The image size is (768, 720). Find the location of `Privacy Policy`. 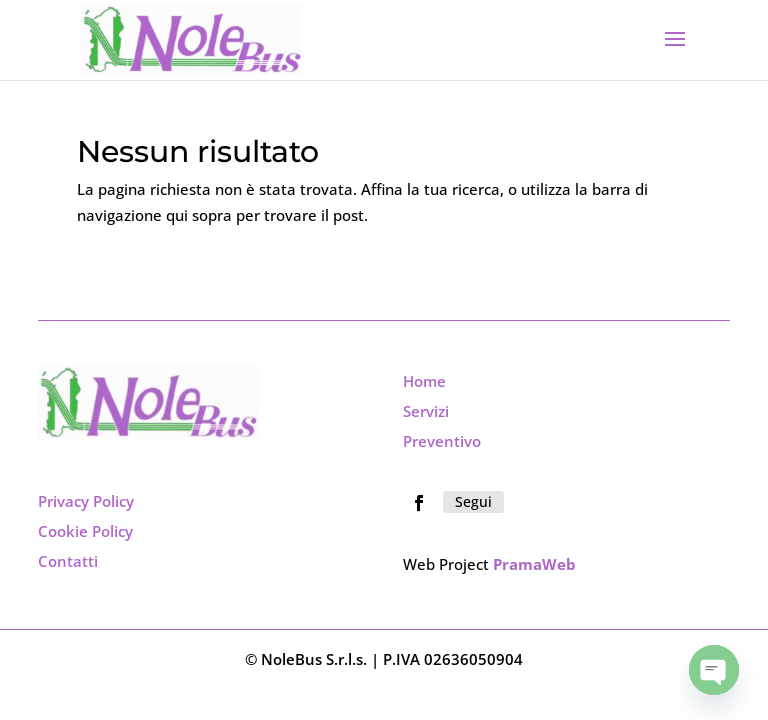

Privacy Policy is located at coordinates (86, 501).